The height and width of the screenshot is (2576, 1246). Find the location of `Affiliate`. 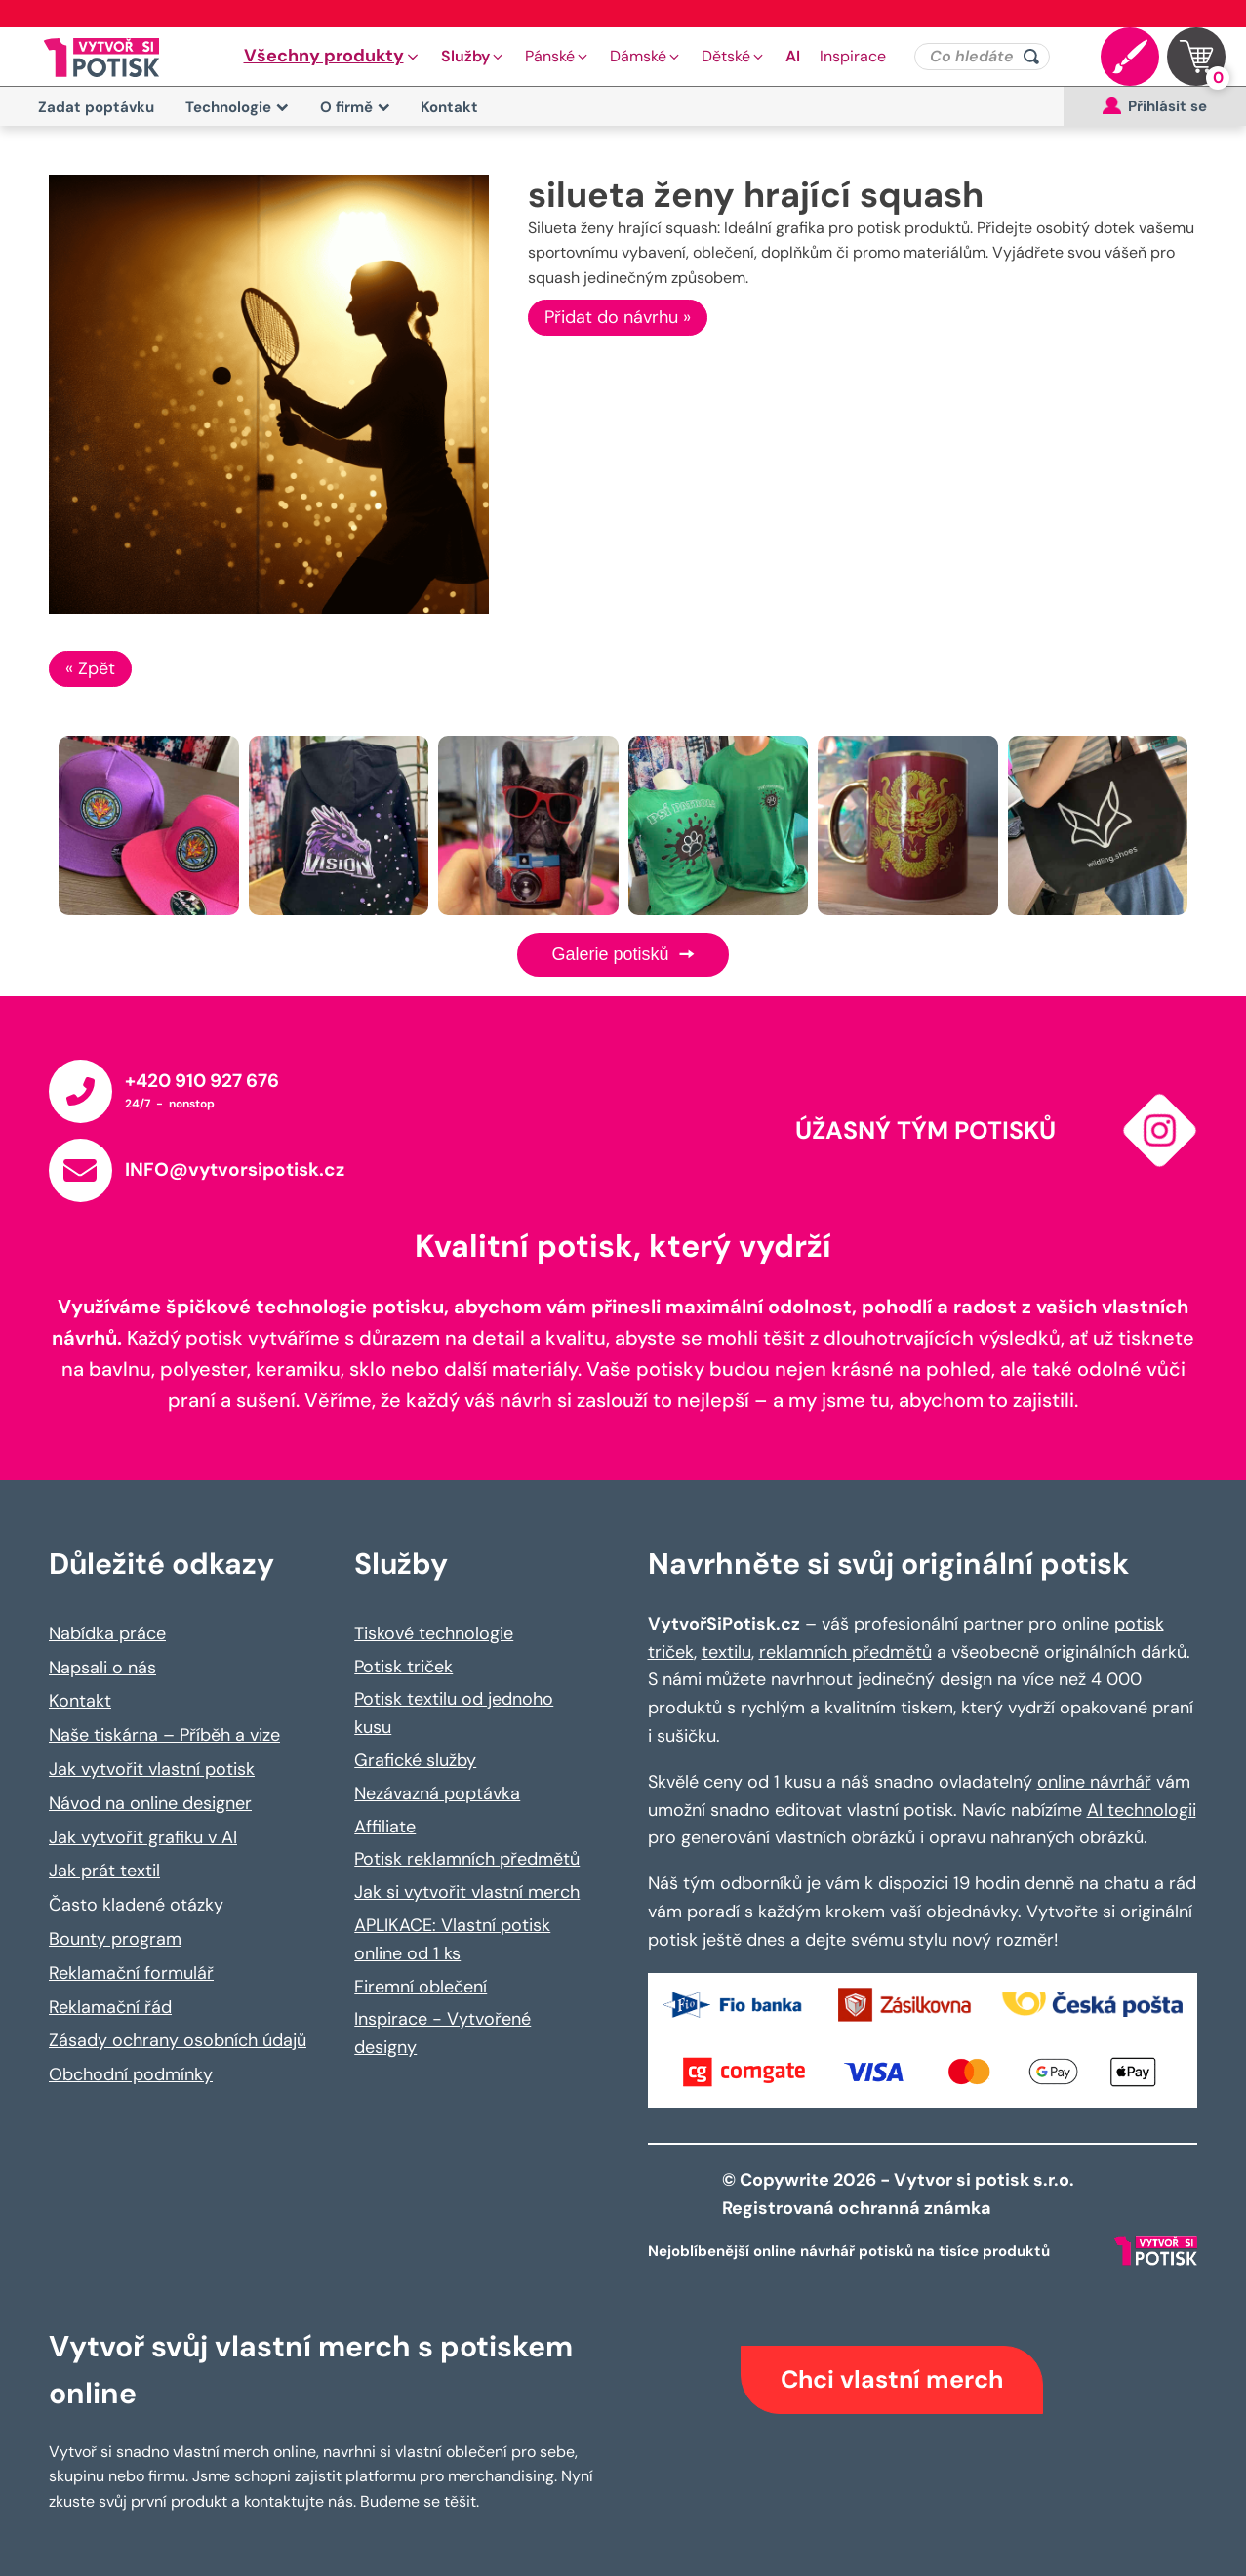

Affiliate is located at coordinates (385, 1826).